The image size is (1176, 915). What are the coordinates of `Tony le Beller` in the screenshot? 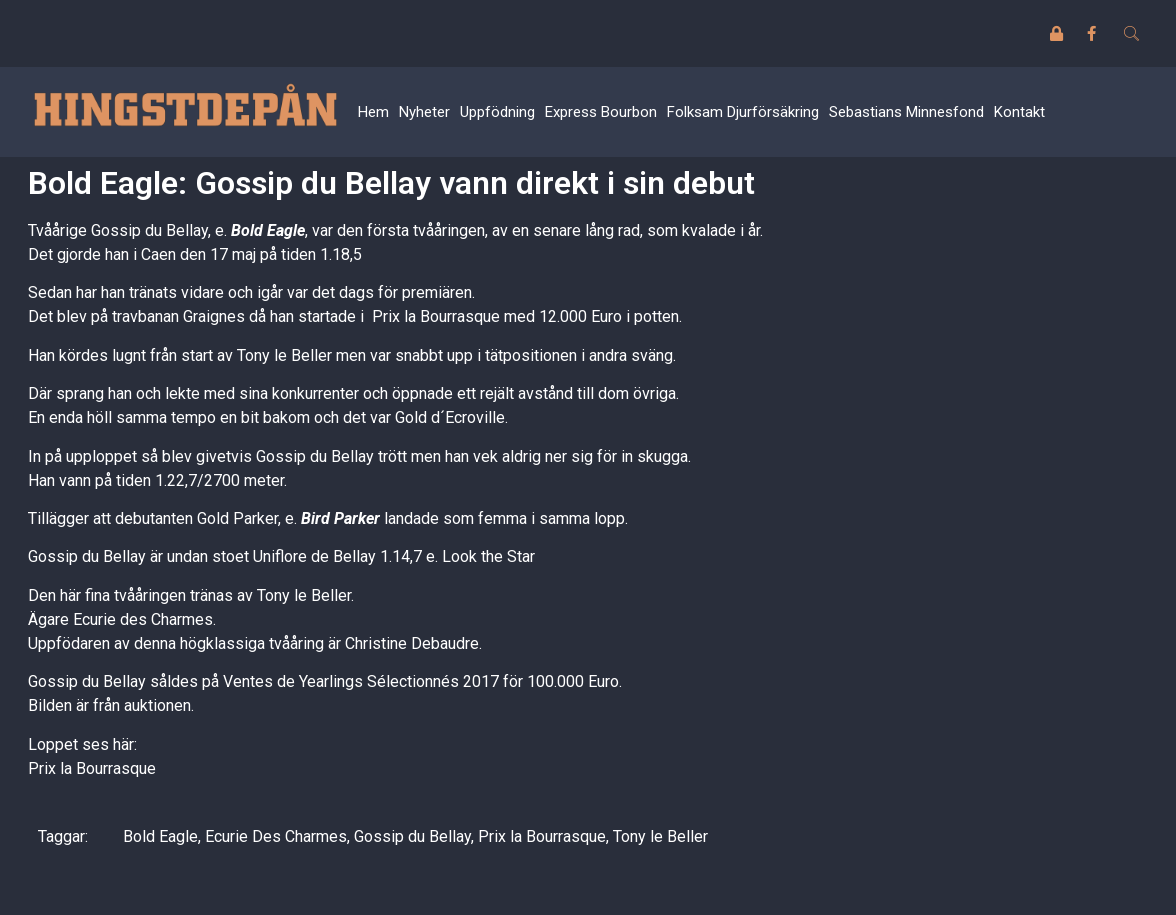 It's located at (660, 836).